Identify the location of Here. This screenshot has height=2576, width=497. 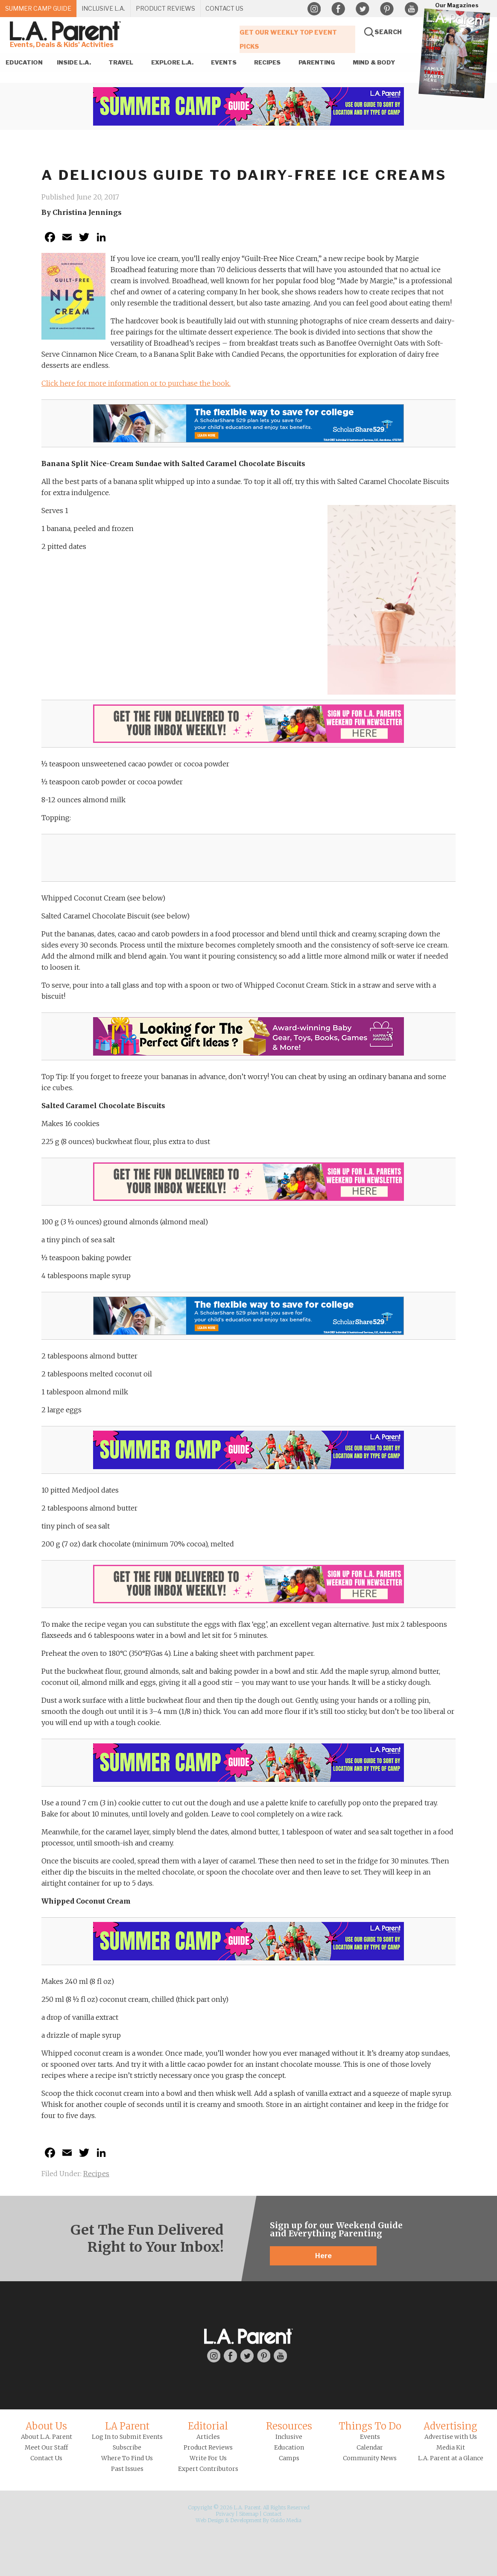
(323, 2256).